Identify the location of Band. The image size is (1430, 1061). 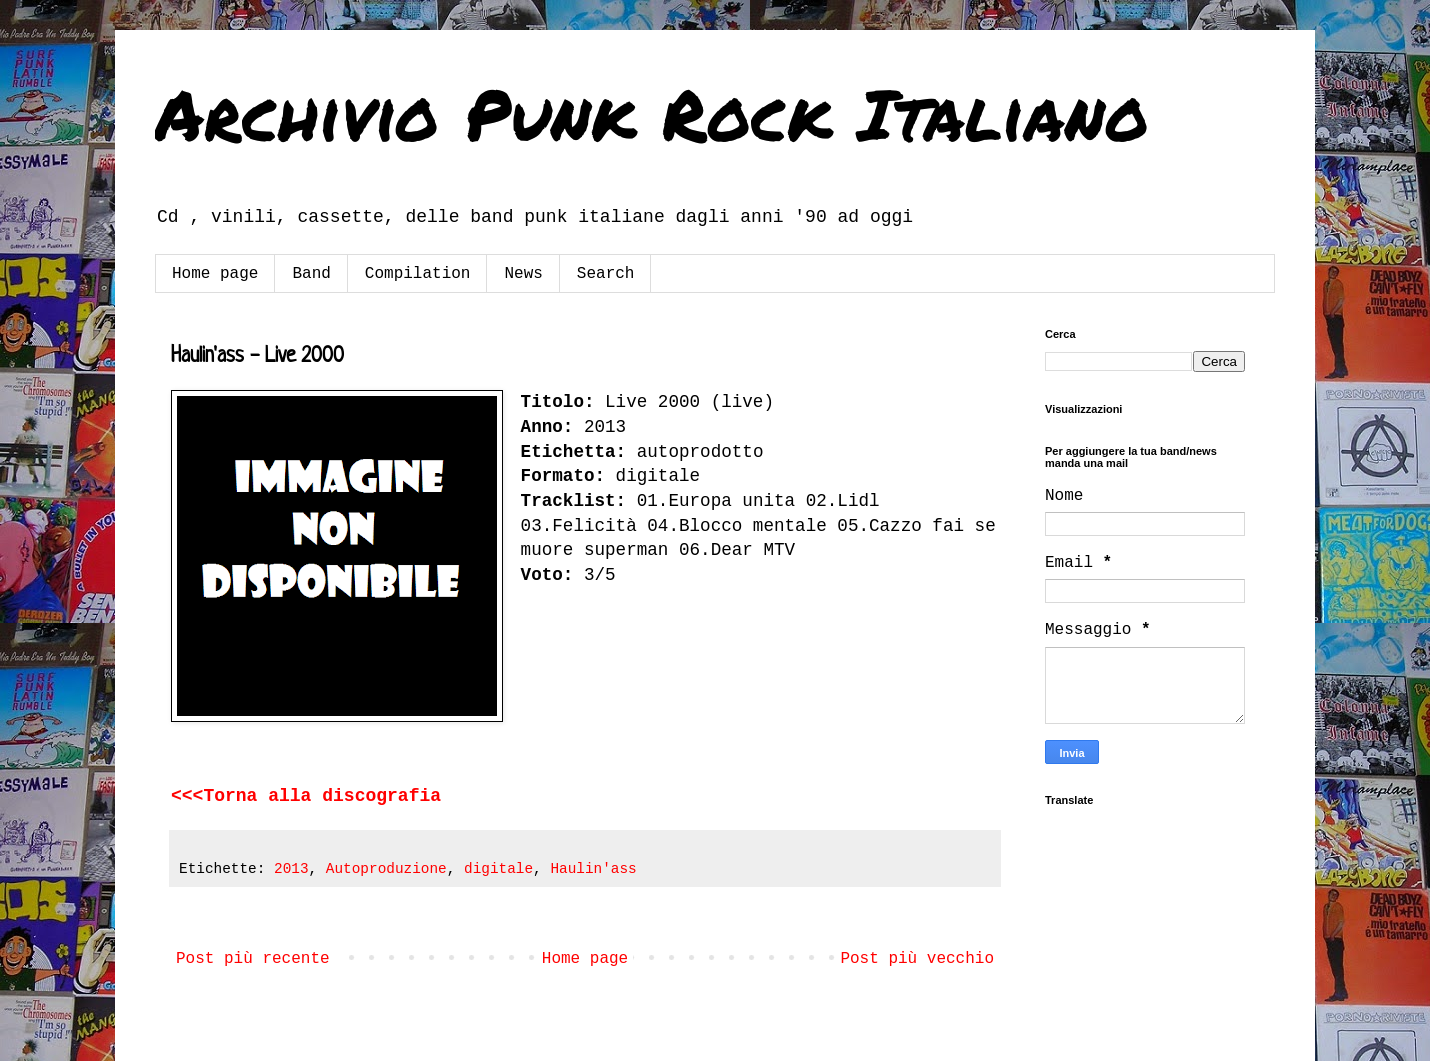
(311, 274).